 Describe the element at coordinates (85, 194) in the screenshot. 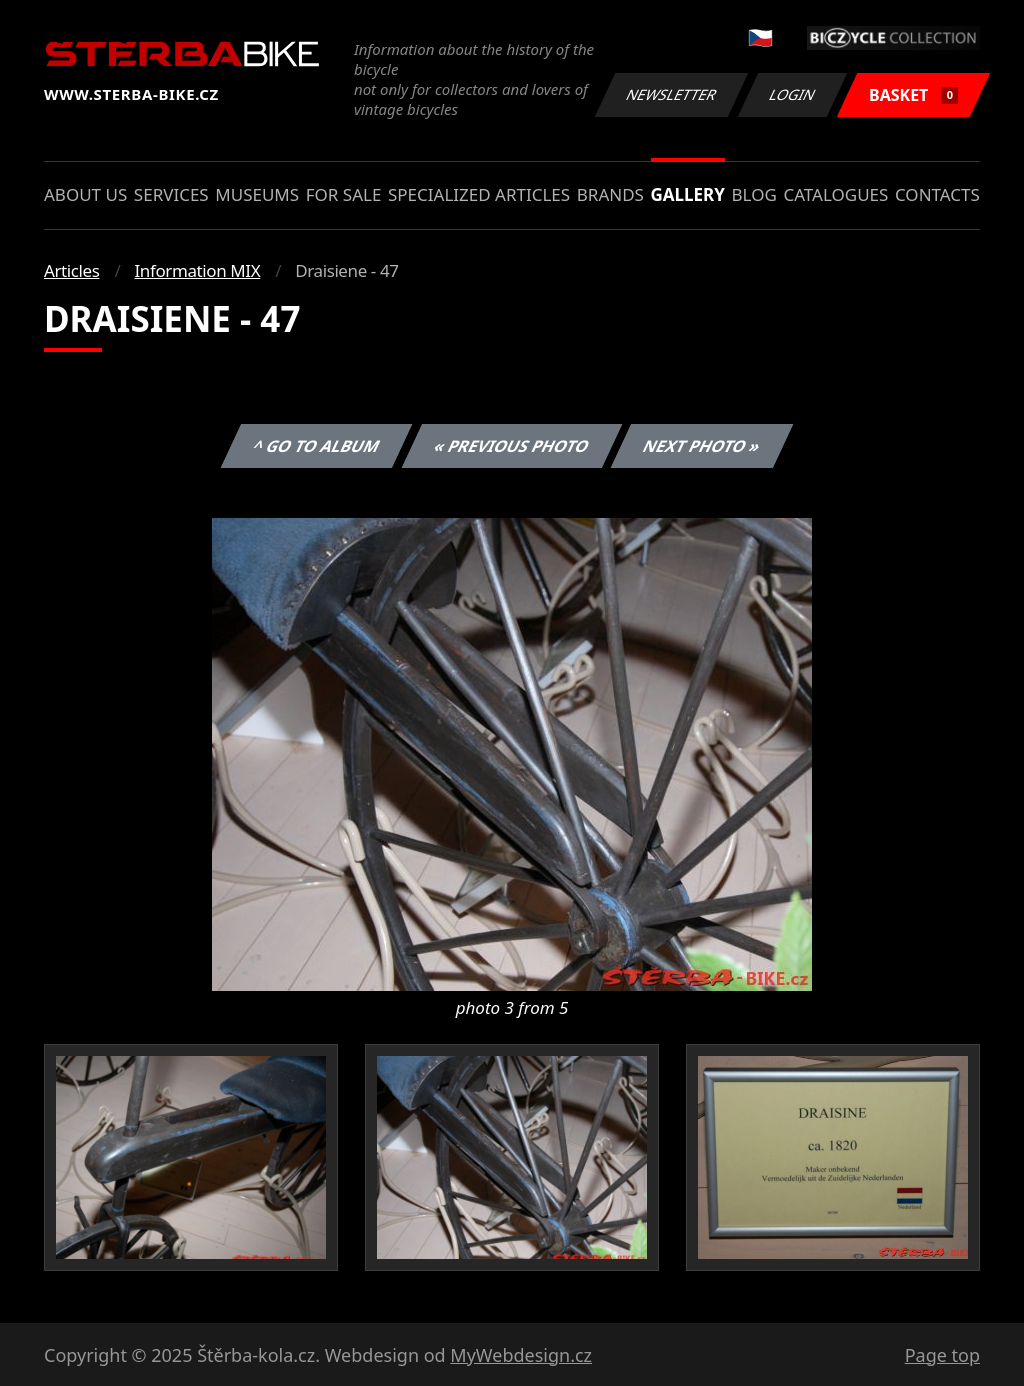

I see `About us` at that location.